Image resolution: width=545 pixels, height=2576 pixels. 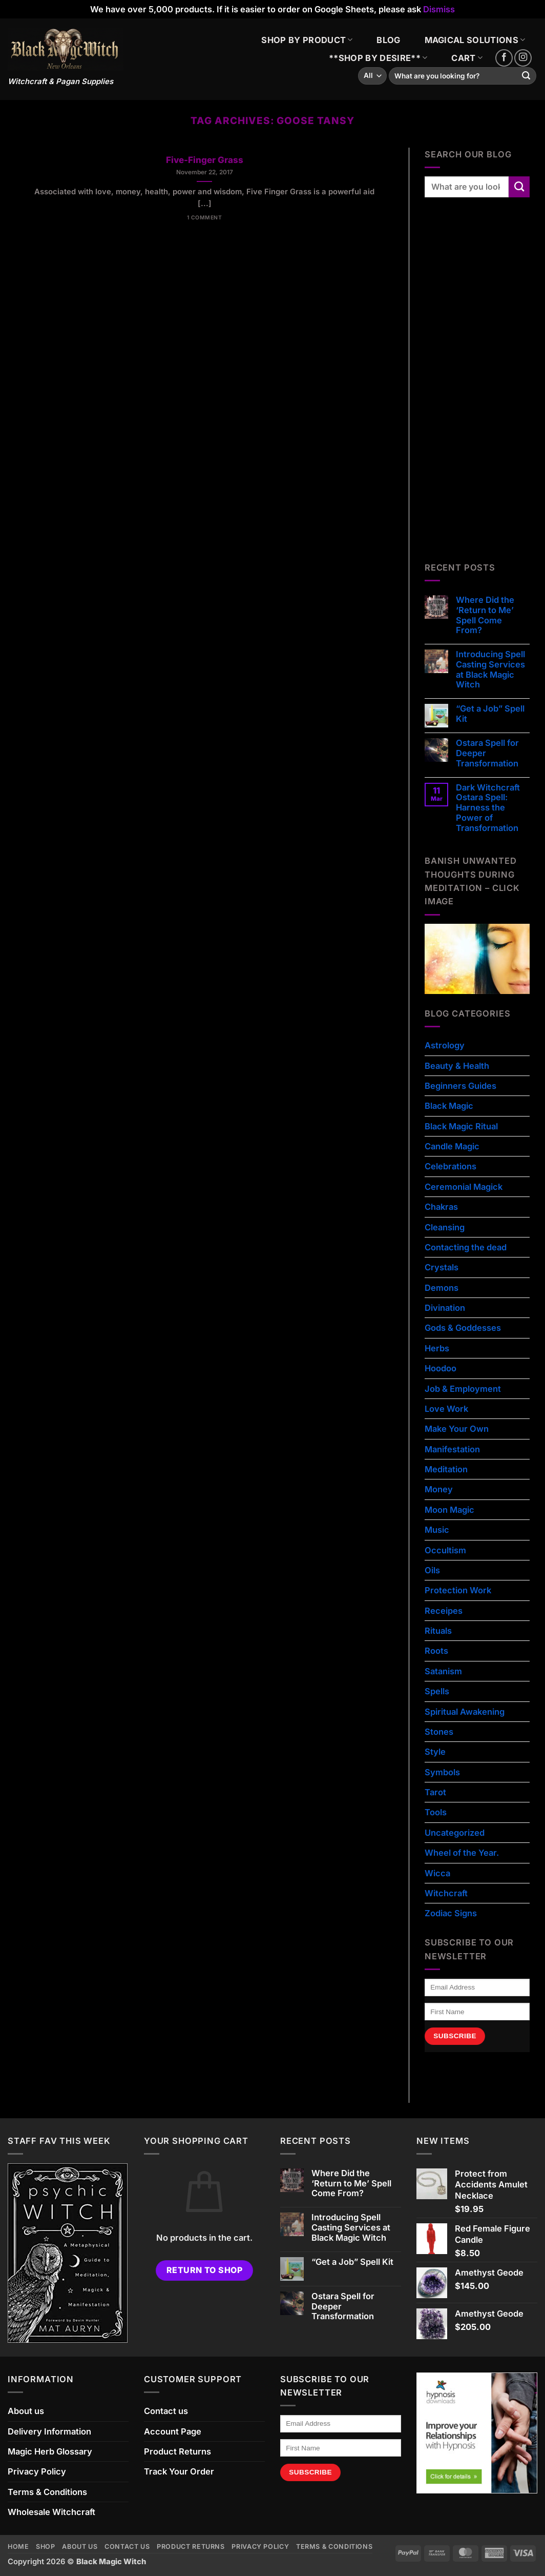 I want to click on Five-Finger Grass, so click(x=204, y=159).